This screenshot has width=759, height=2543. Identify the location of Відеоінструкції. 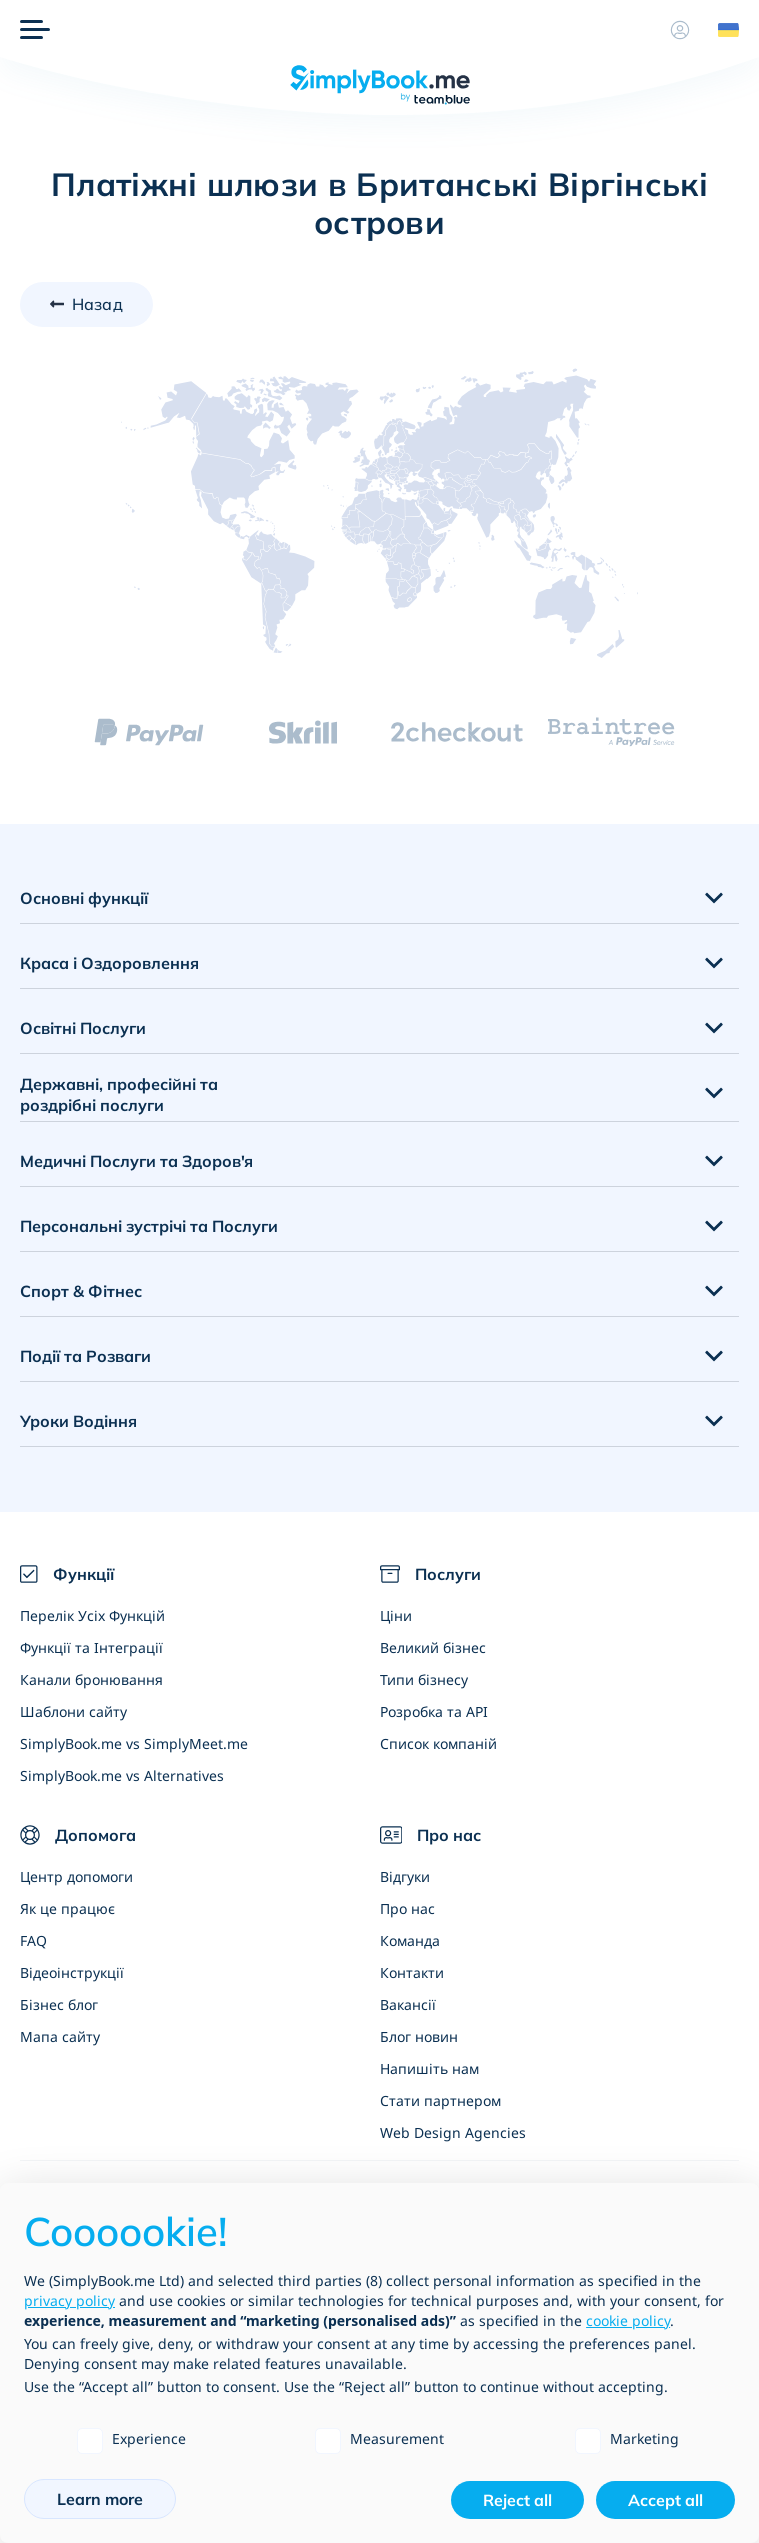
(72, 1972).